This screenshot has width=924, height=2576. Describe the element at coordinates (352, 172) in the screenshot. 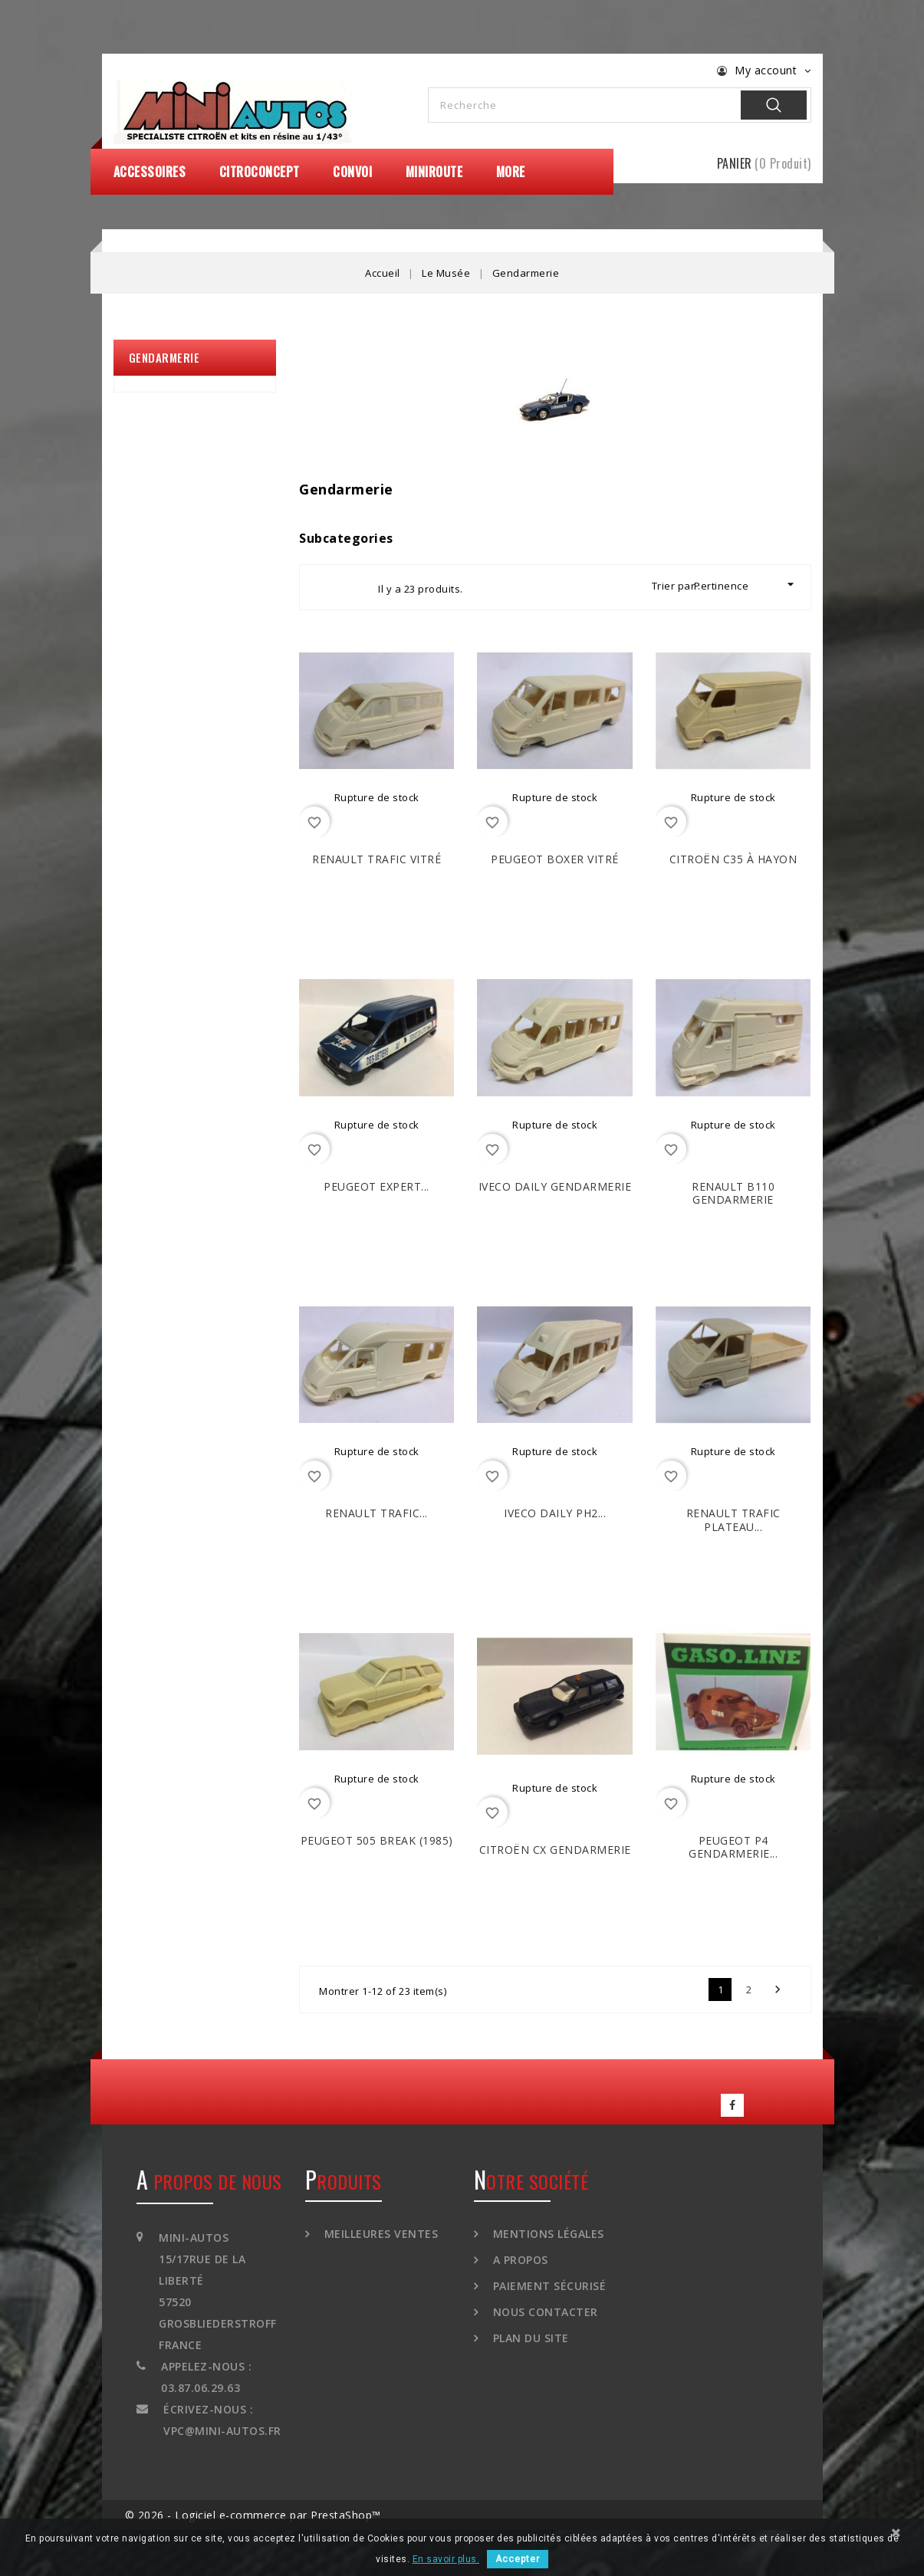

I see `Convoi` at that location.